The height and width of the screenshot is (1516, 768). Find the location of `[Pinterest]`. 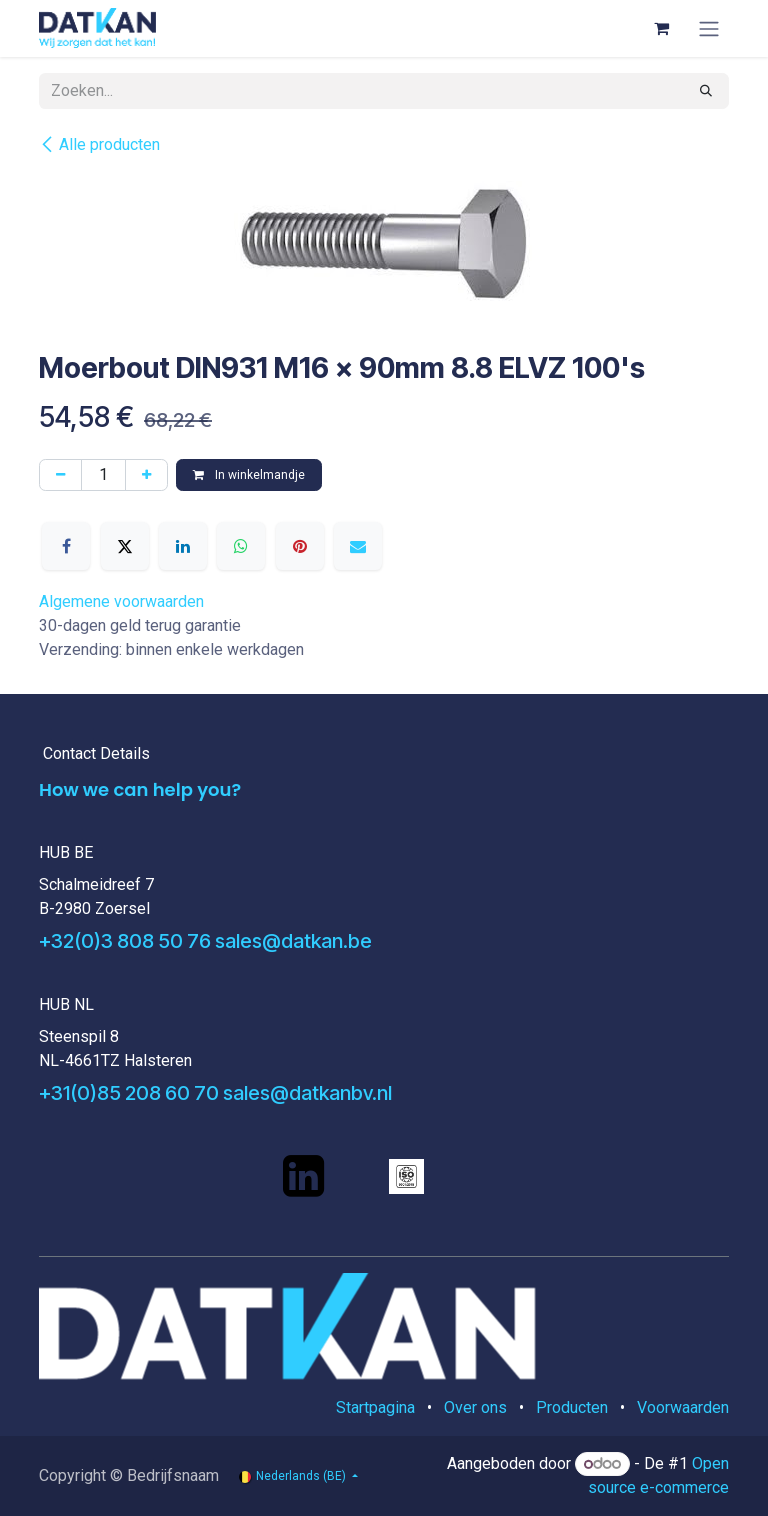

[Pinterest] is located at coordinates (300, 546).